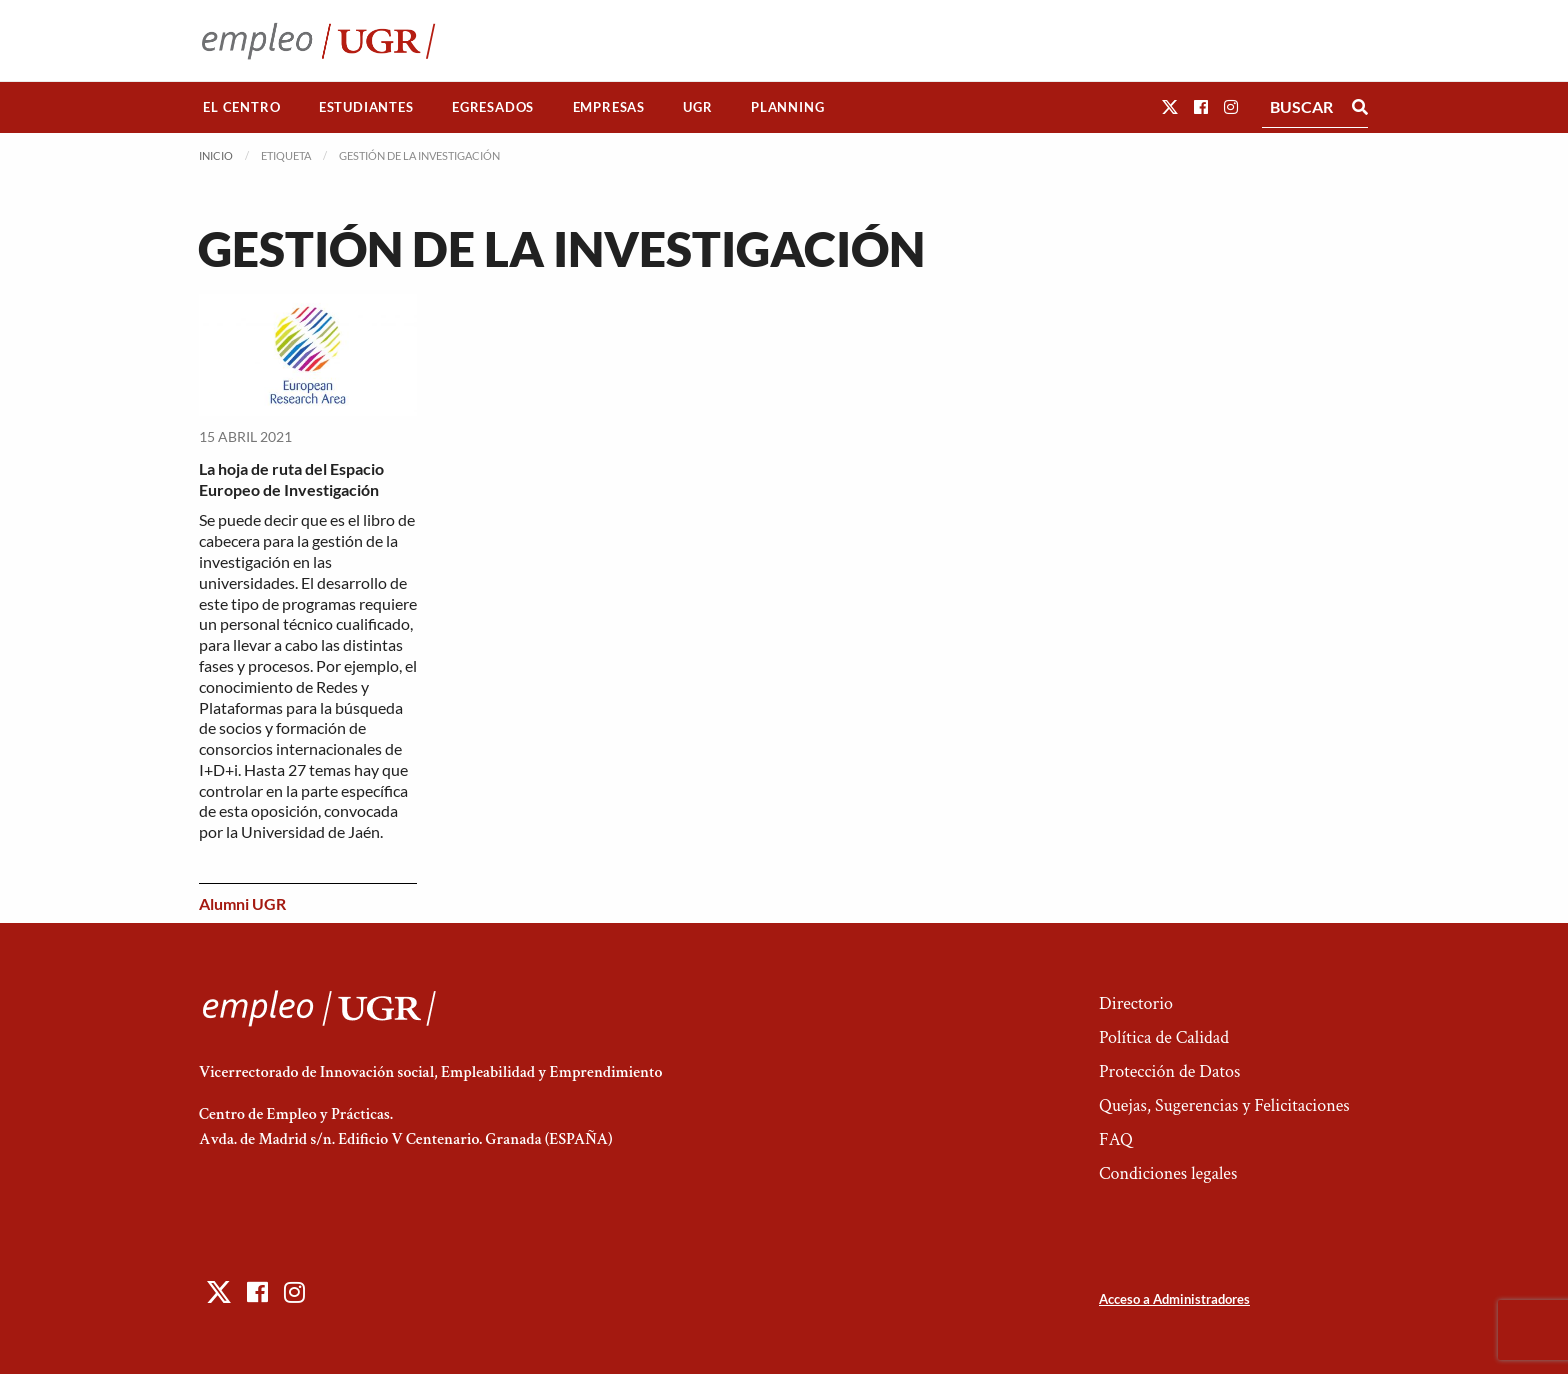  Describe the element at coordinates (1170, 106) in the screenshot. I see `[button]` at that location.